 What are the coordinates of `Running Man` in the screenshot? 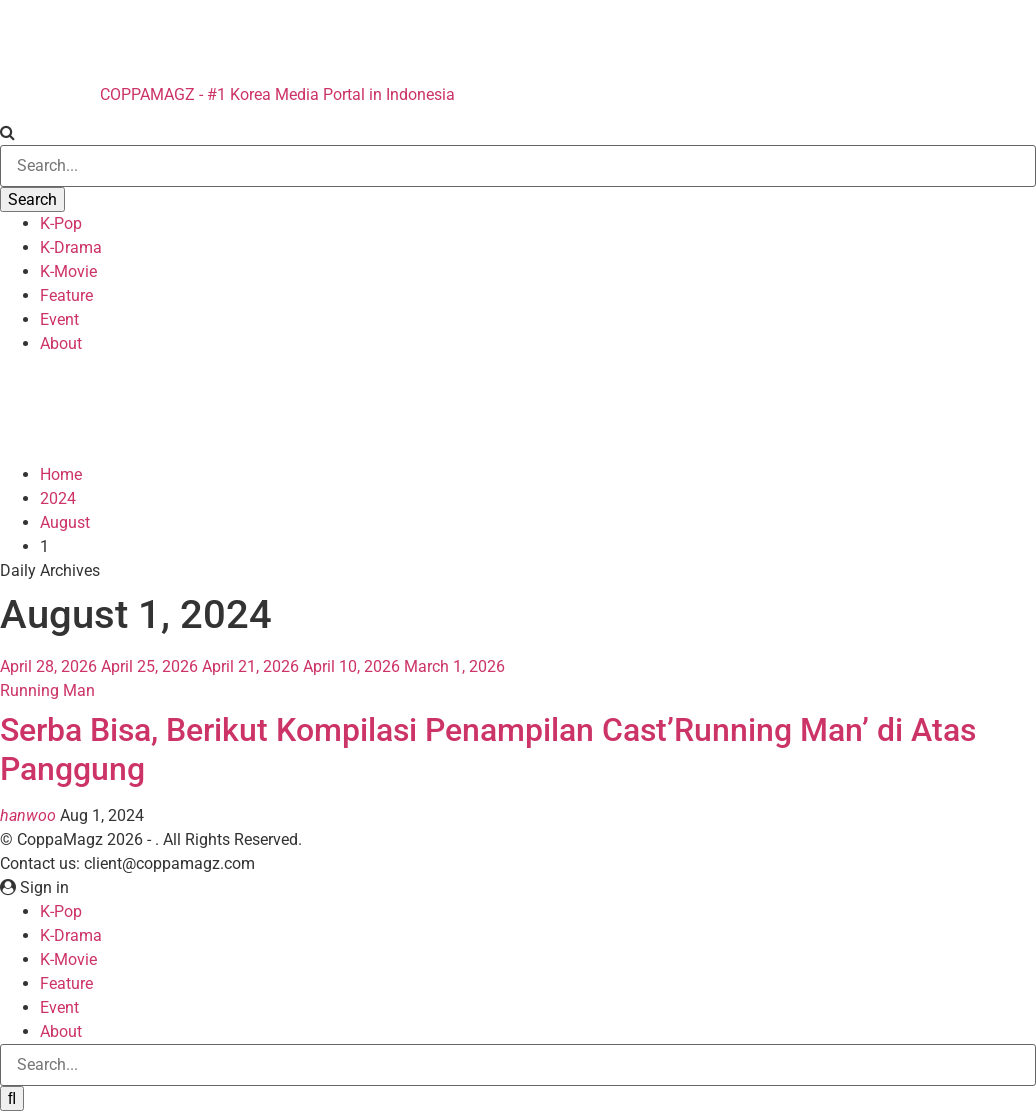 It's located at (47, 690).